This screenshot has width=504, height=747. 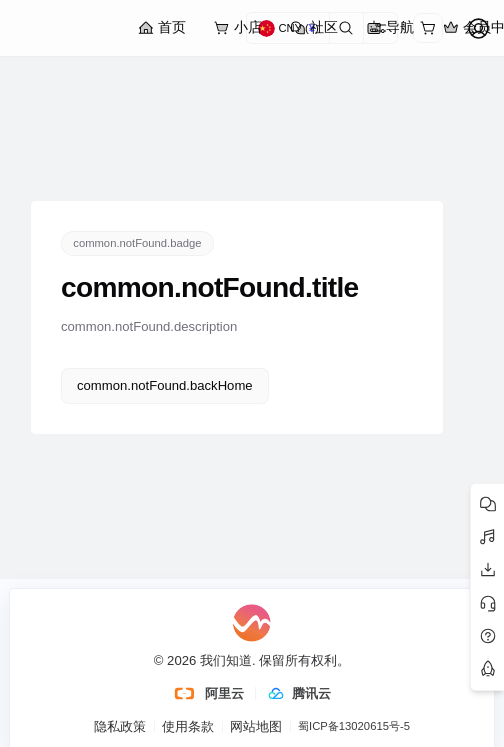 What do you see at coordinates (188, 726) in the screenshot?
I see `使用条款` at bounding box center [188, 726].